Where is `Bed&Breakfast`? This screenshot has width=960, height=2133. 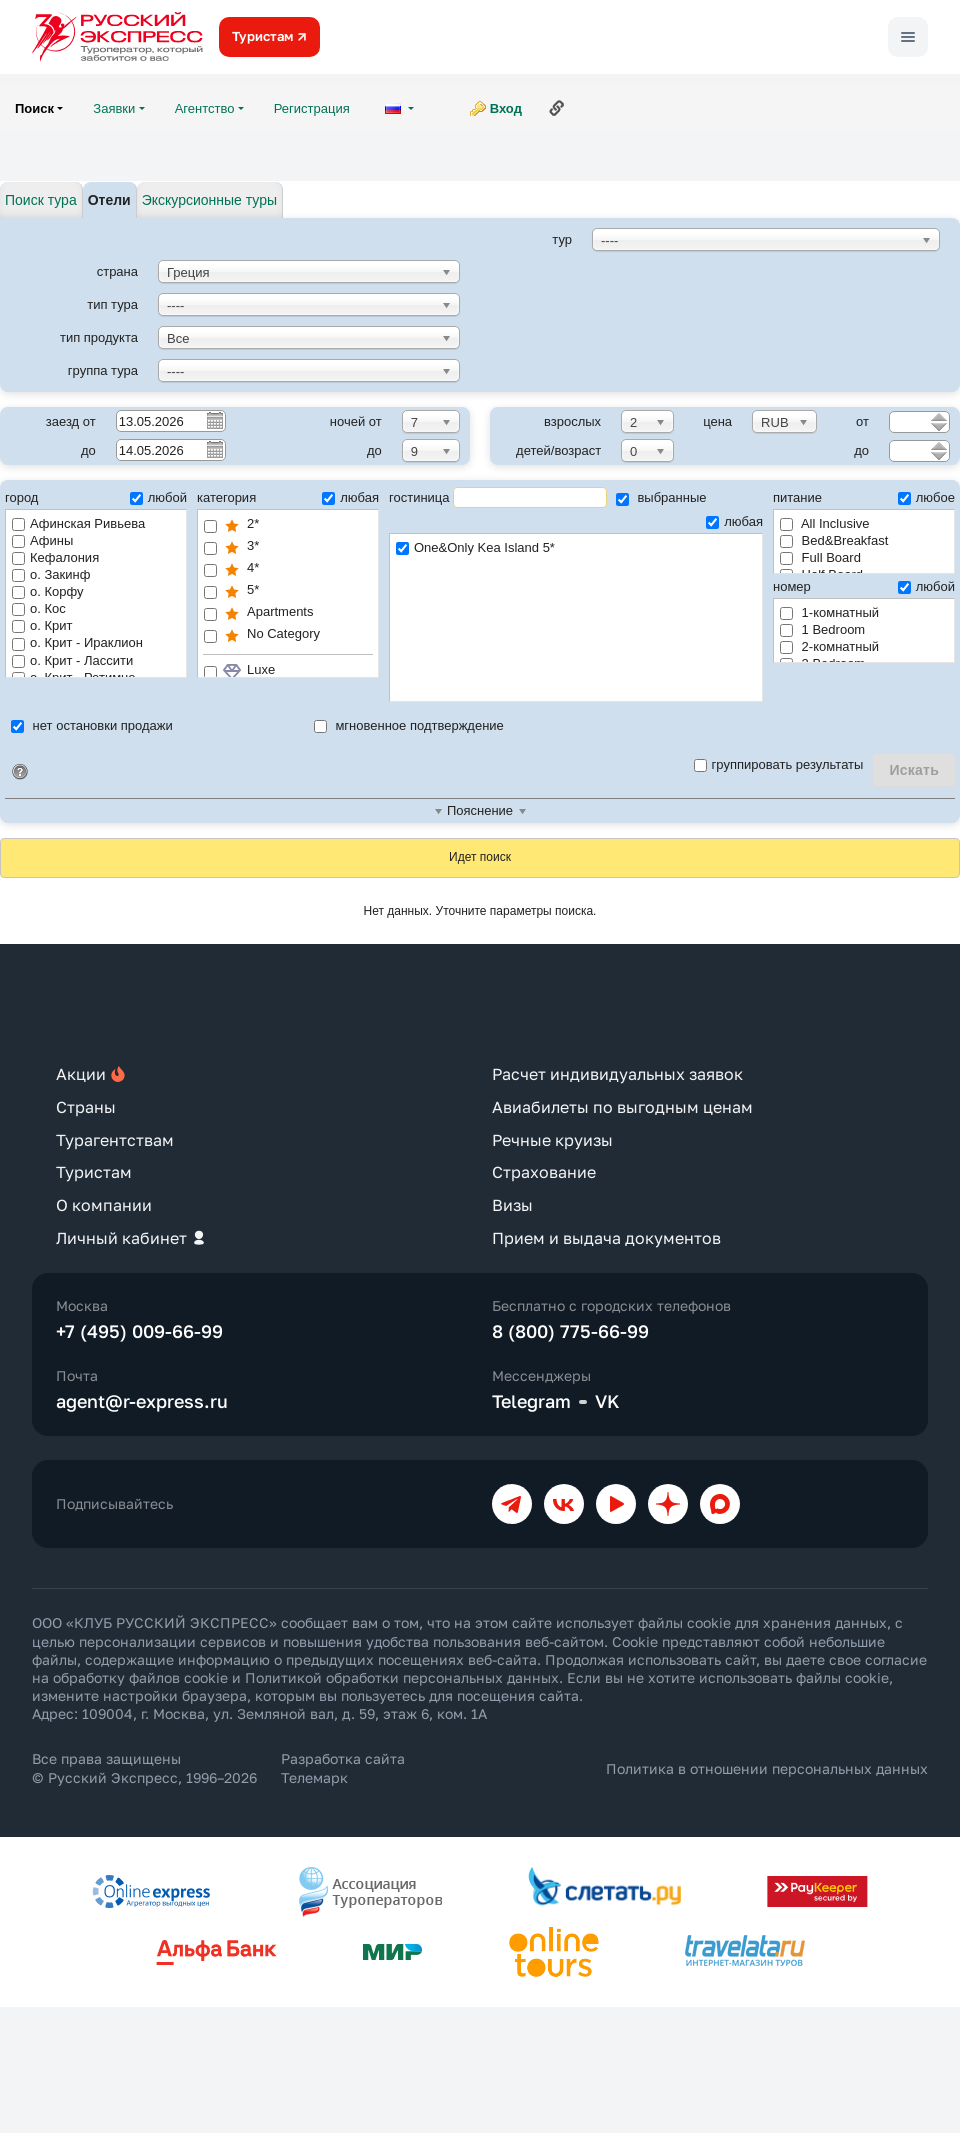 Bed&Breakfast is located at coordinates (834, 540).